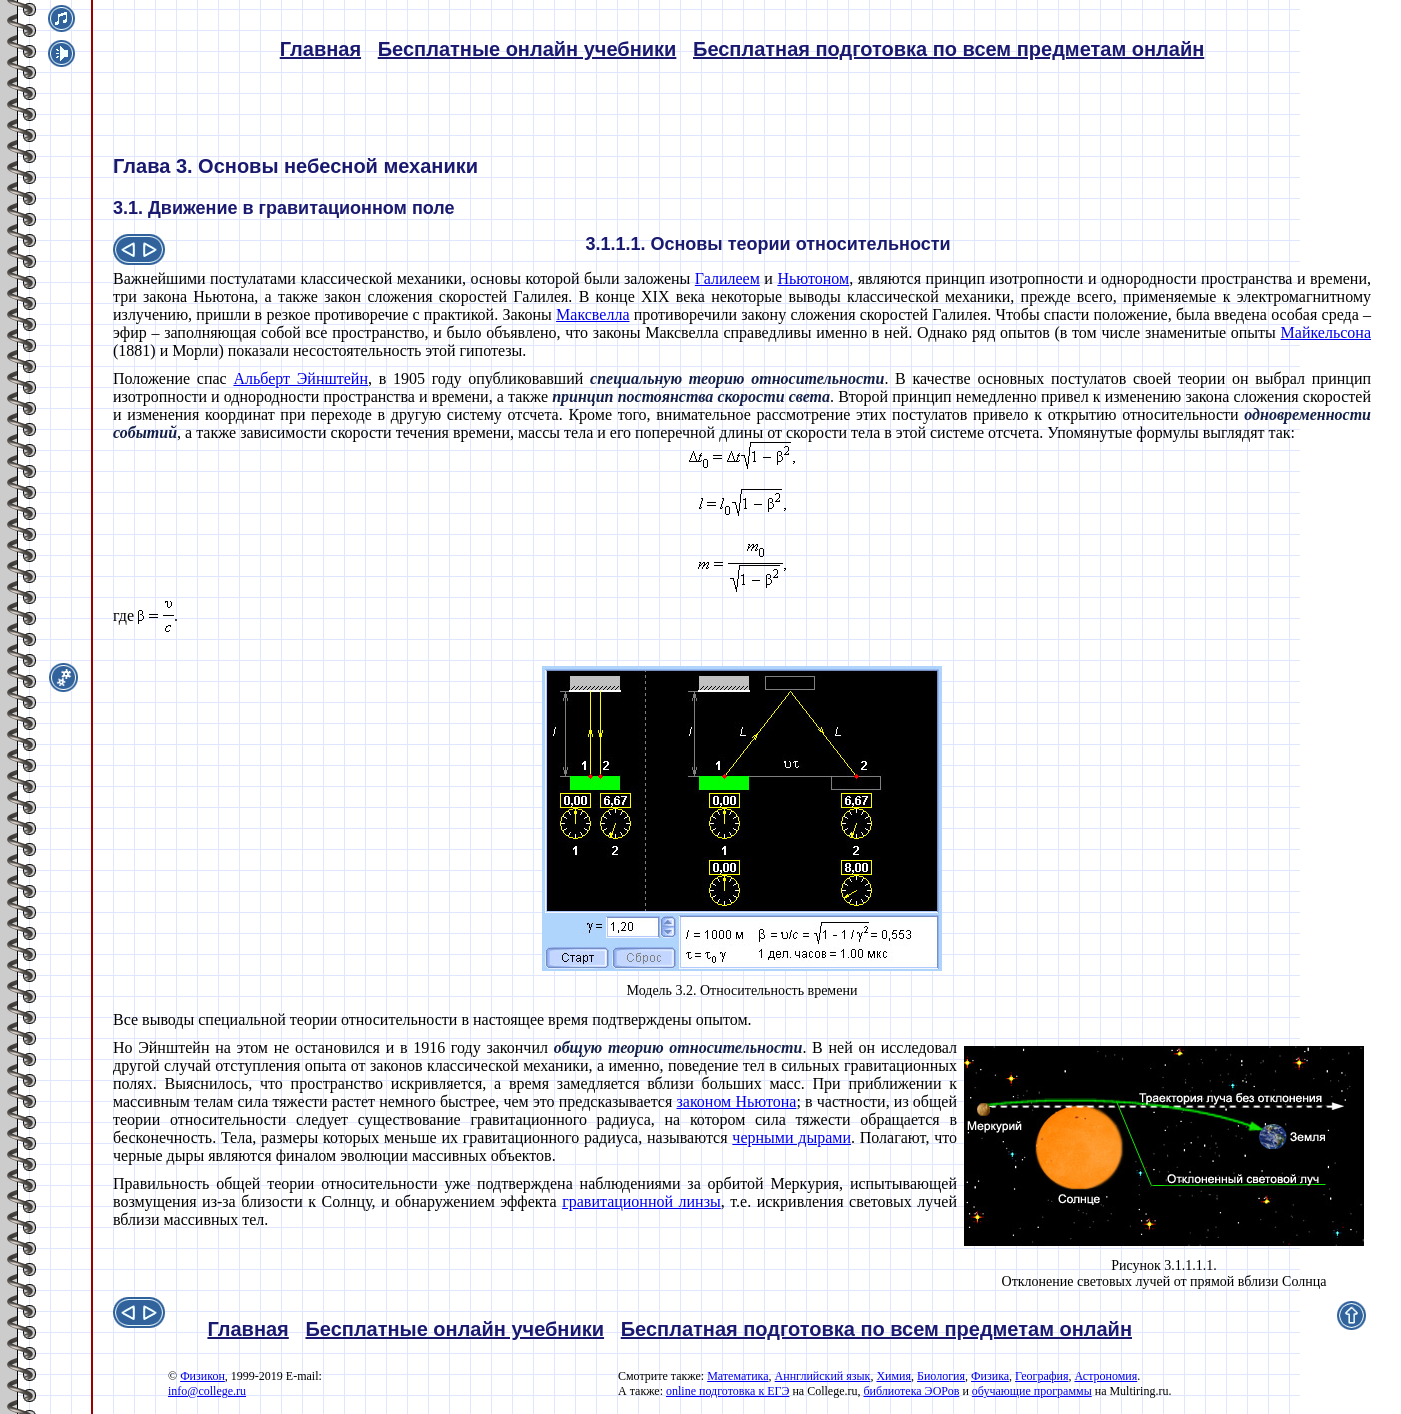  I want to click on Ньютоном, so click(813, 278).